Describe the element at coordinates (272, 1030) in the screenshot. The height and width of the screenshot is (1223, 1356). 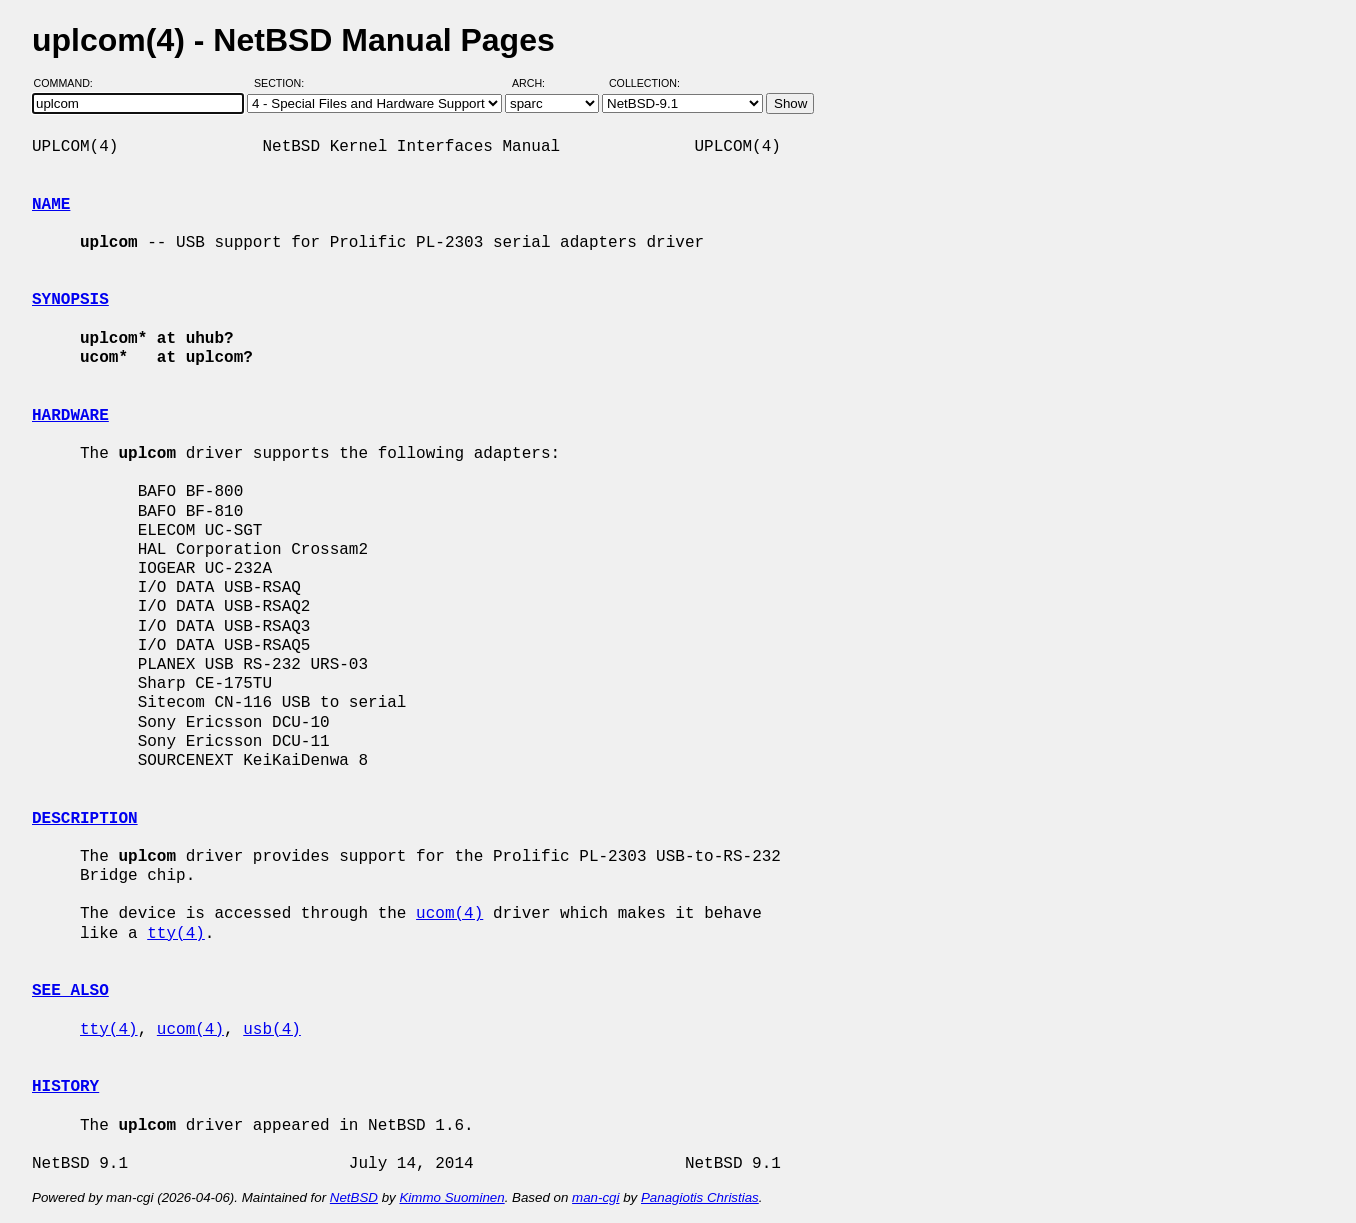
I see `usb(4)` at that location.